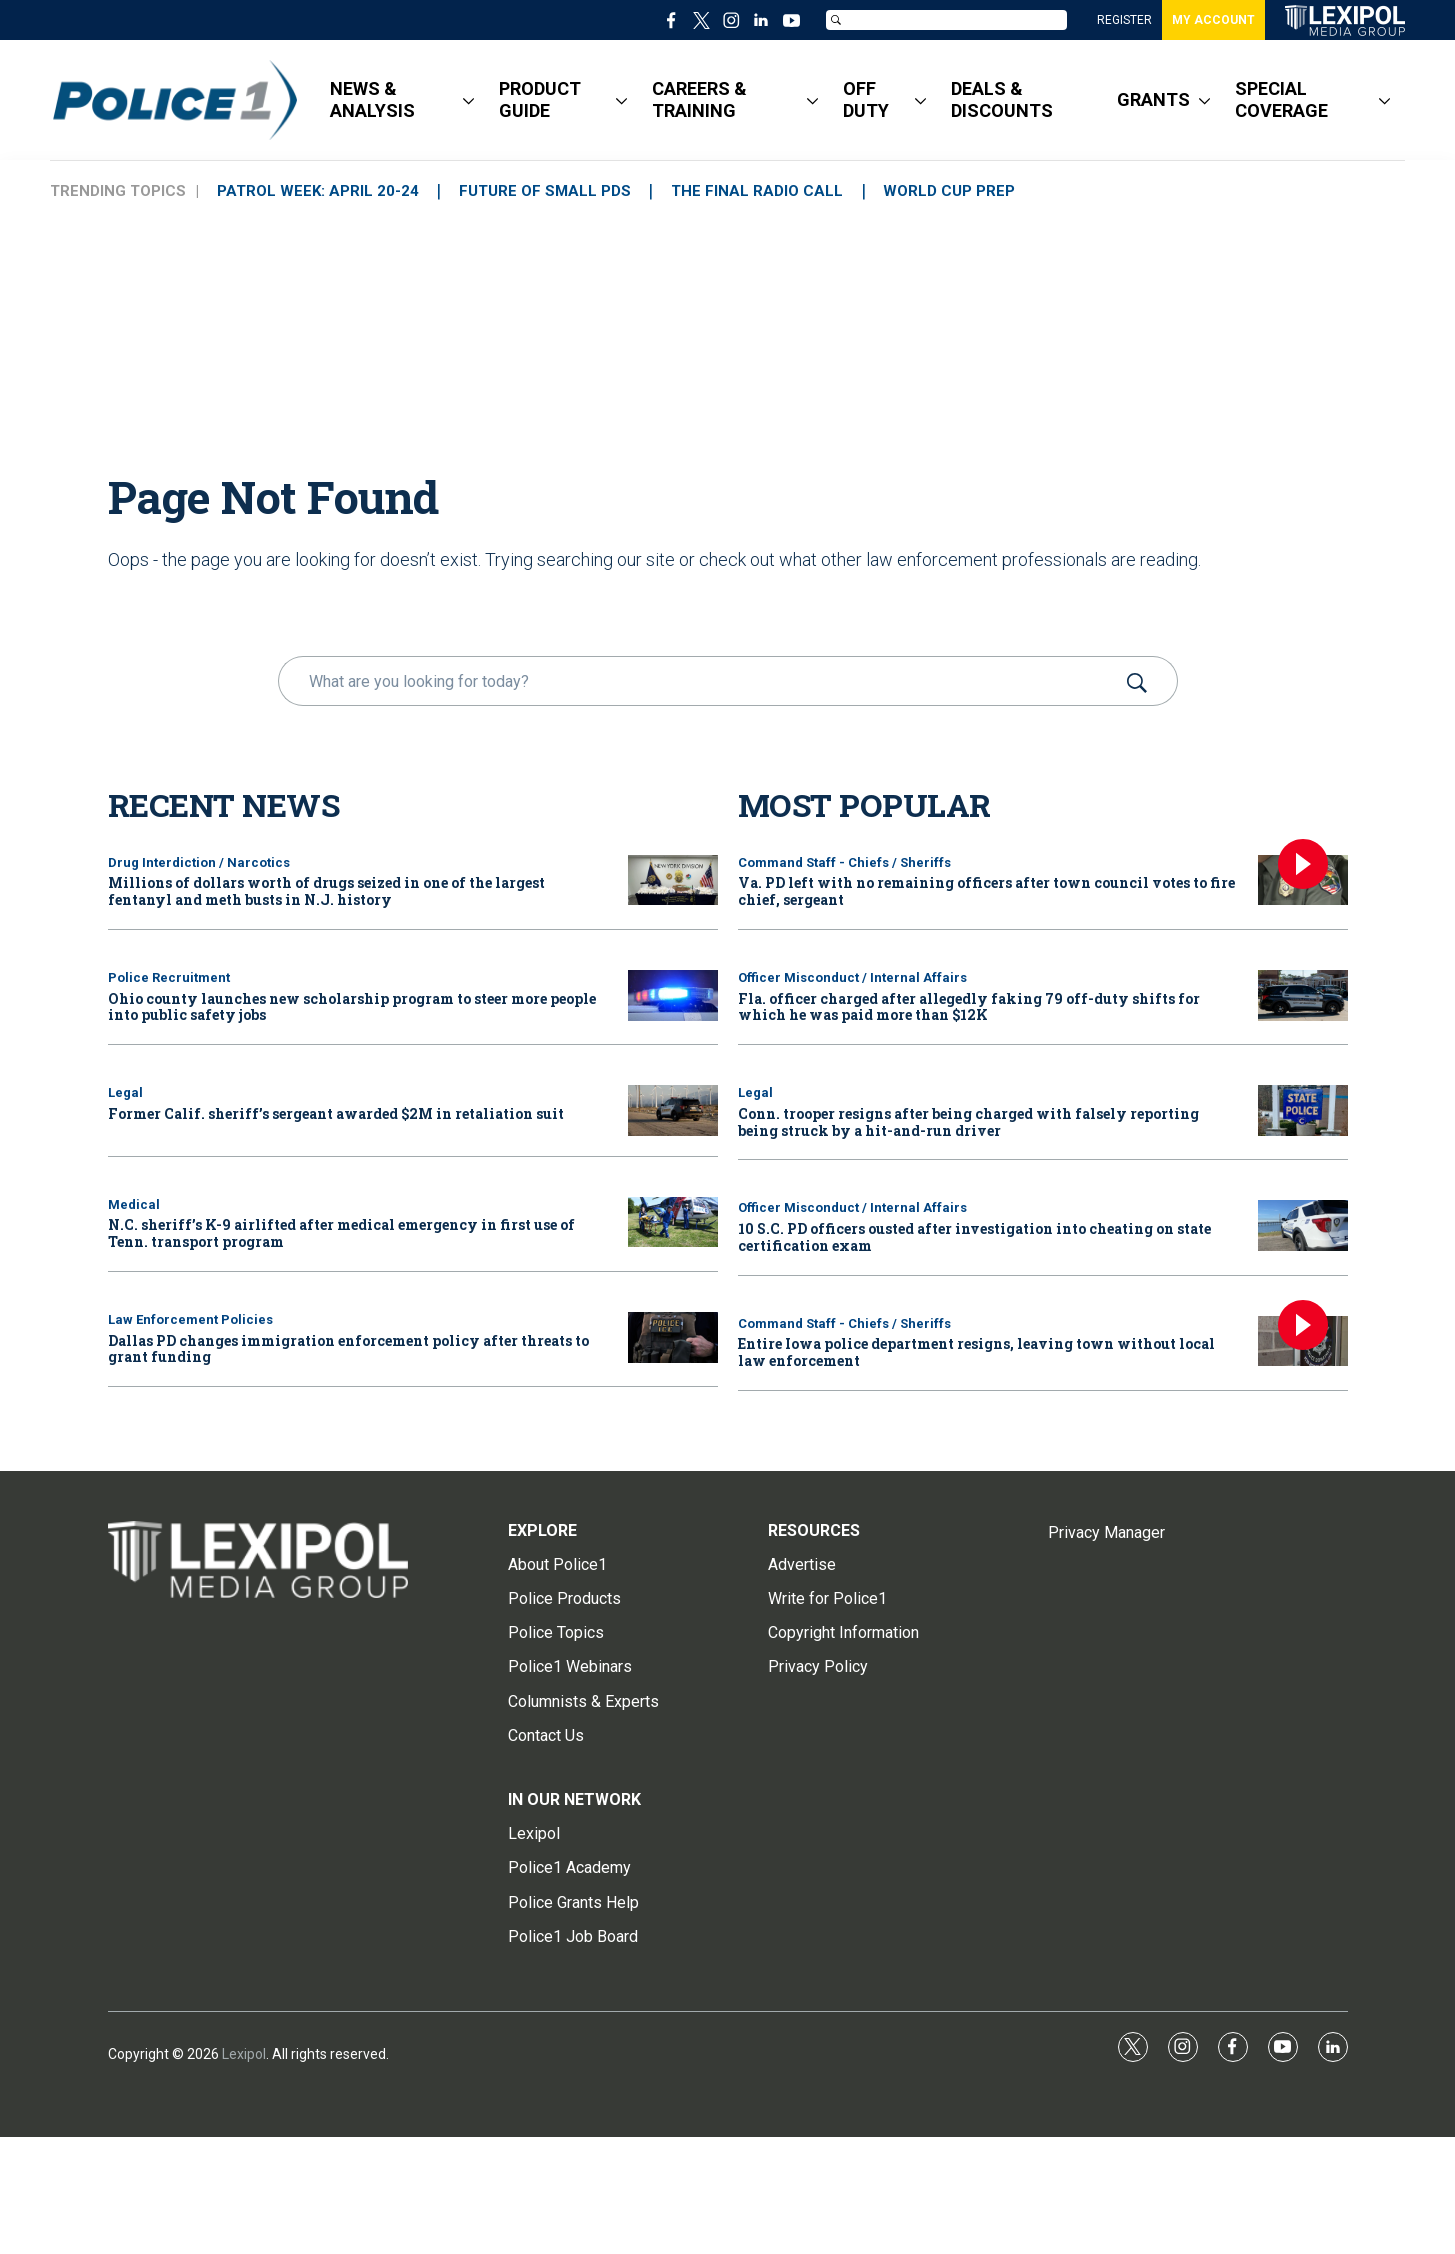 The image size is (1455, 2254). What do you see at coordinates (1303, 1341) in the screenshot?
I see `[Entire Iowa police department resigns, leaving town without local law enforcement]` at bounding box center [1303, 1341].